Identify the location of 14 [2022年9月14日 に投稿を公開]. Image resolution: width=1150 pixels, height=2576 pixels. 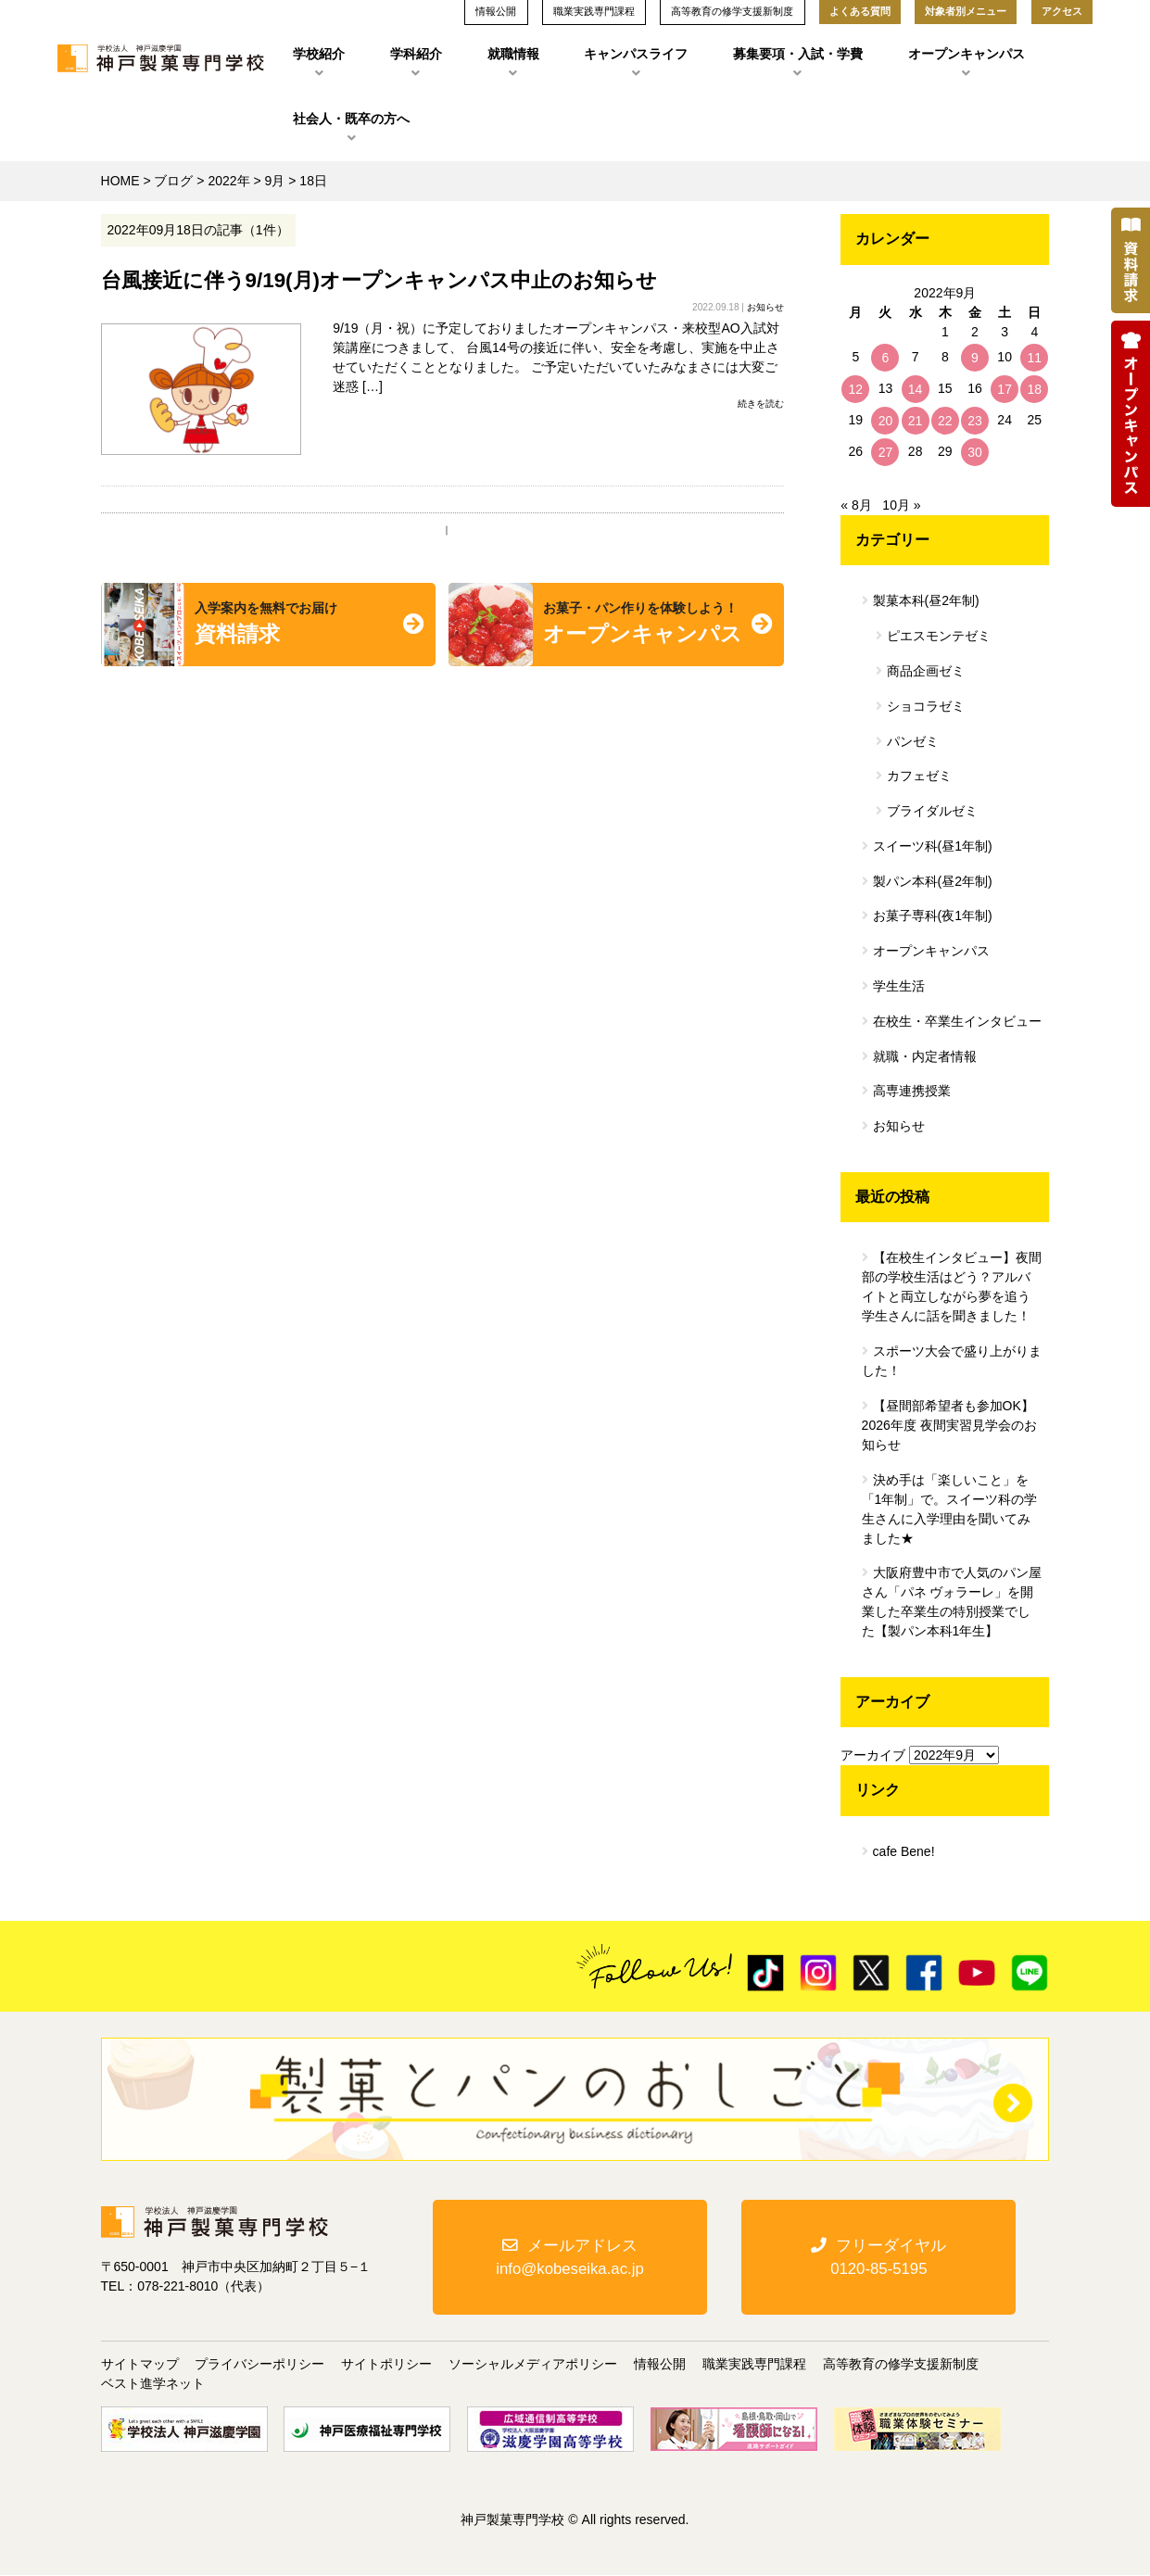
(915, 389).